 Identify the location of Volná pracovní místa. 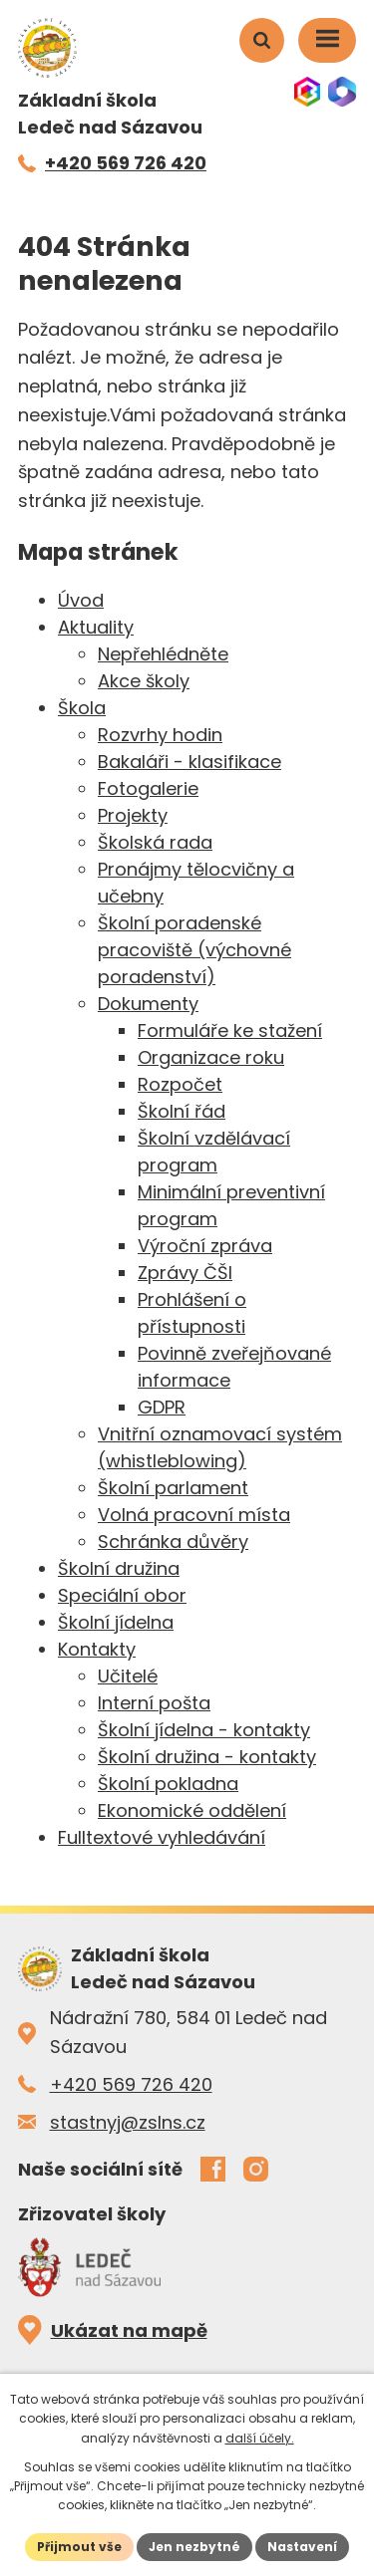
(194, 1514).